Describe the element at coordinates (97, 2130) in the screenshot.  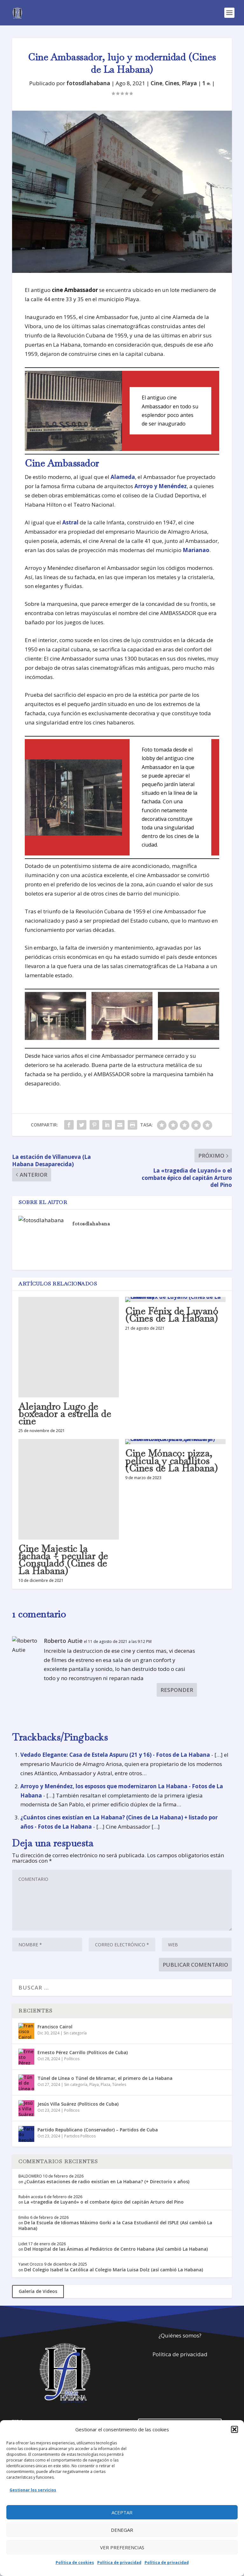
I see `Partido Republicano (Conservador) – Partidos de Cuba` at that location.